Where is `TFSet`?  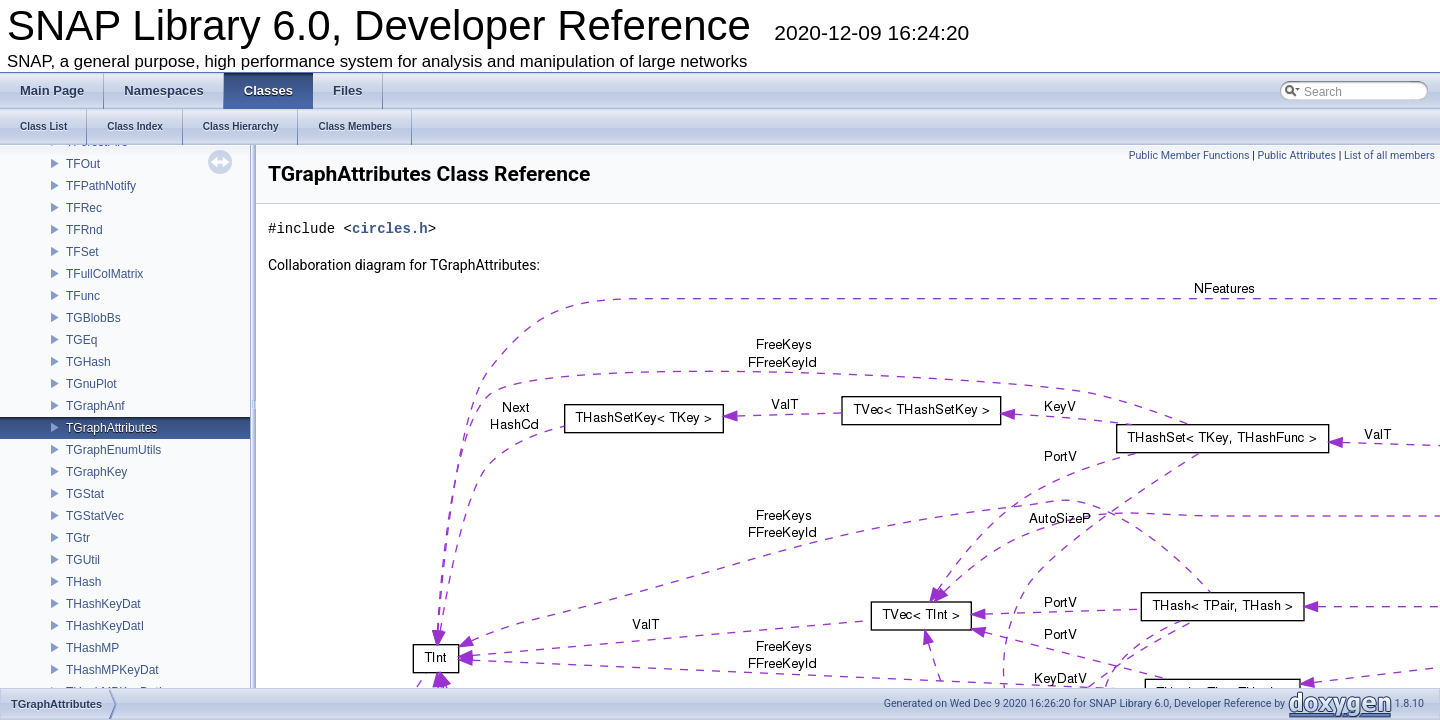 TFSet is located at coordinates (82, 252).